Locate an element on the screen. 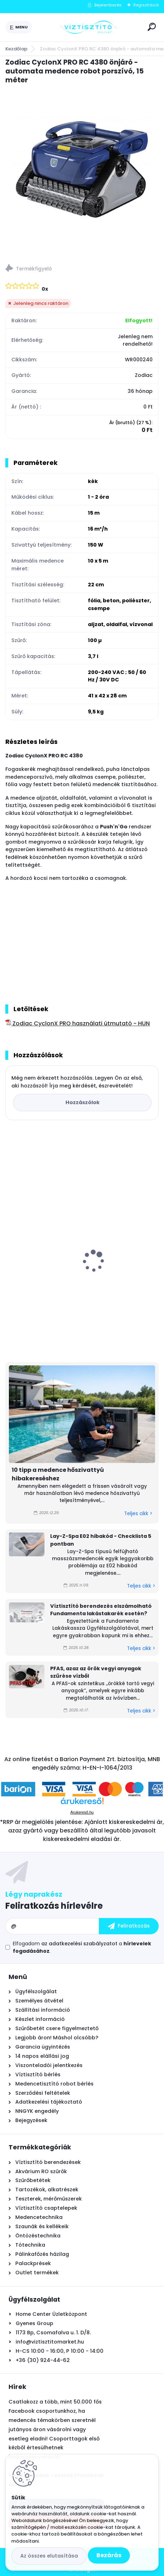 This screenshot has width=164, height=2576. [Logo] is located at coordinates (88, 27).